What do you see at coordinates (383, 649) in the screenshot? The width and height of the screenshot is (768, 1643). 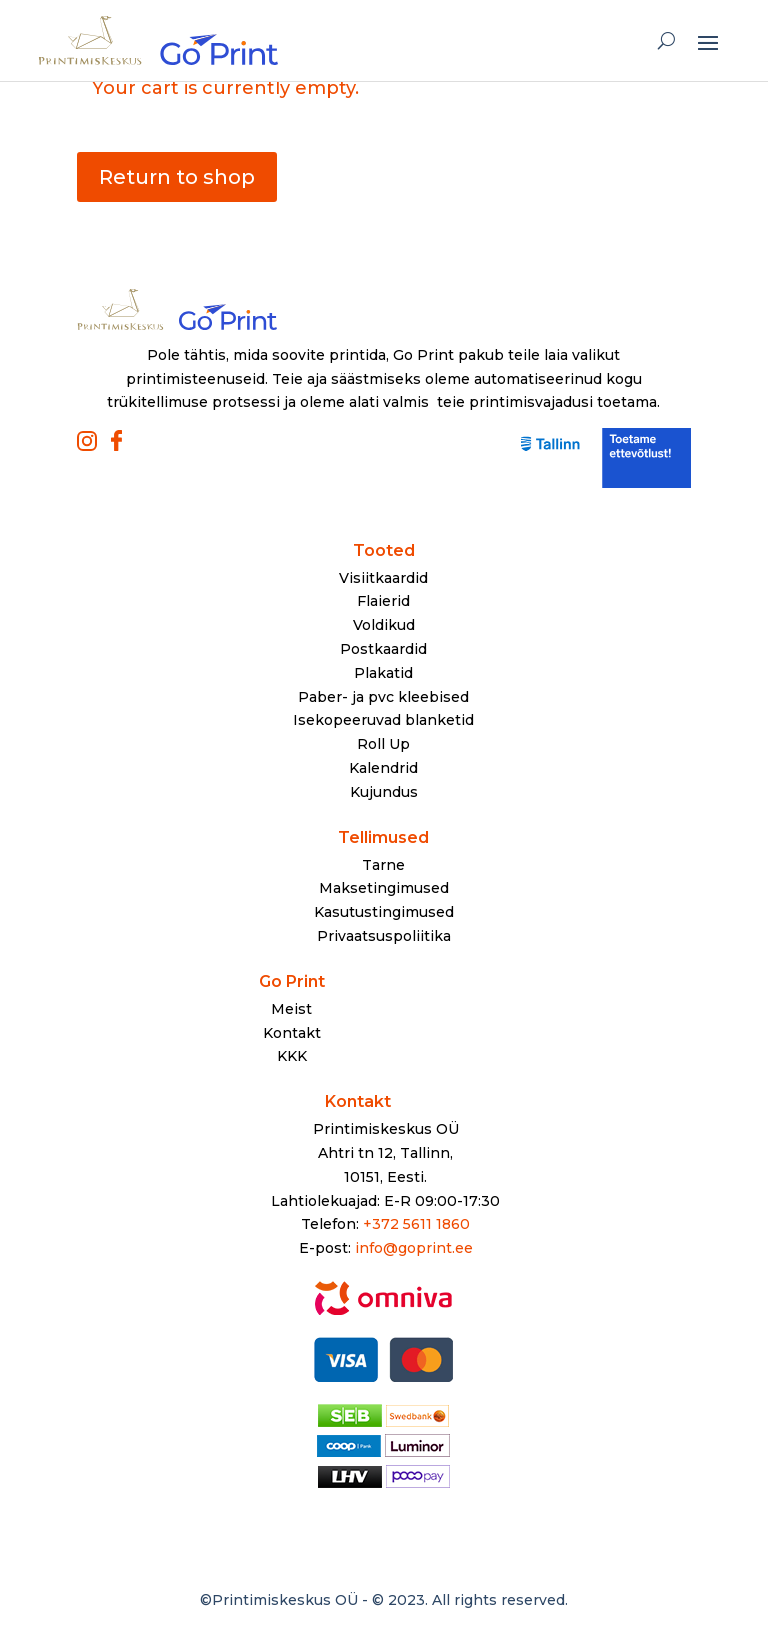 I see `Postkaardid` at bounding box center [383, 649].